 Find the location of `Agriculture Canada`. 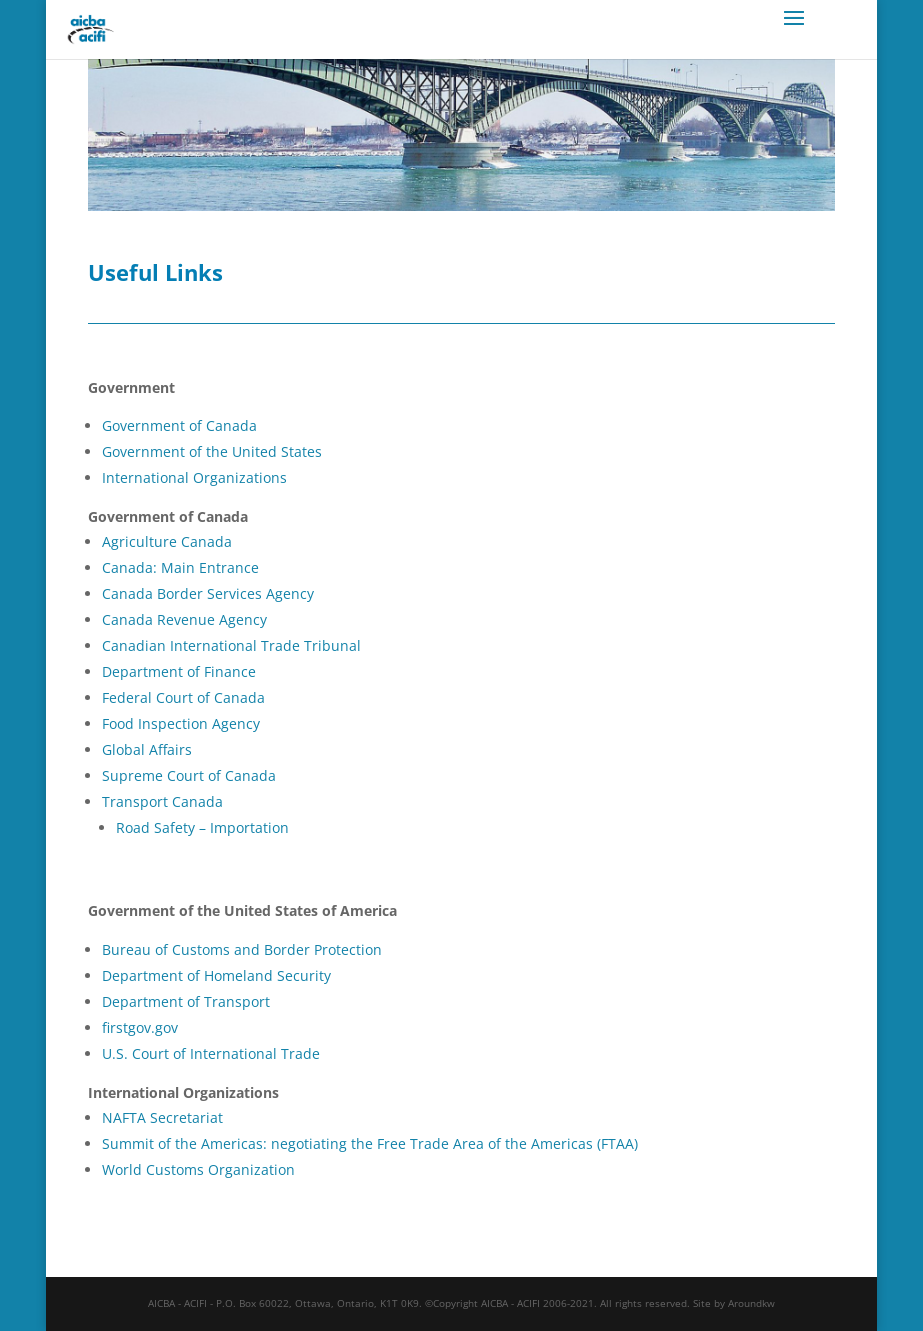

Agriculture Canada is located at coordinates (167, 541).